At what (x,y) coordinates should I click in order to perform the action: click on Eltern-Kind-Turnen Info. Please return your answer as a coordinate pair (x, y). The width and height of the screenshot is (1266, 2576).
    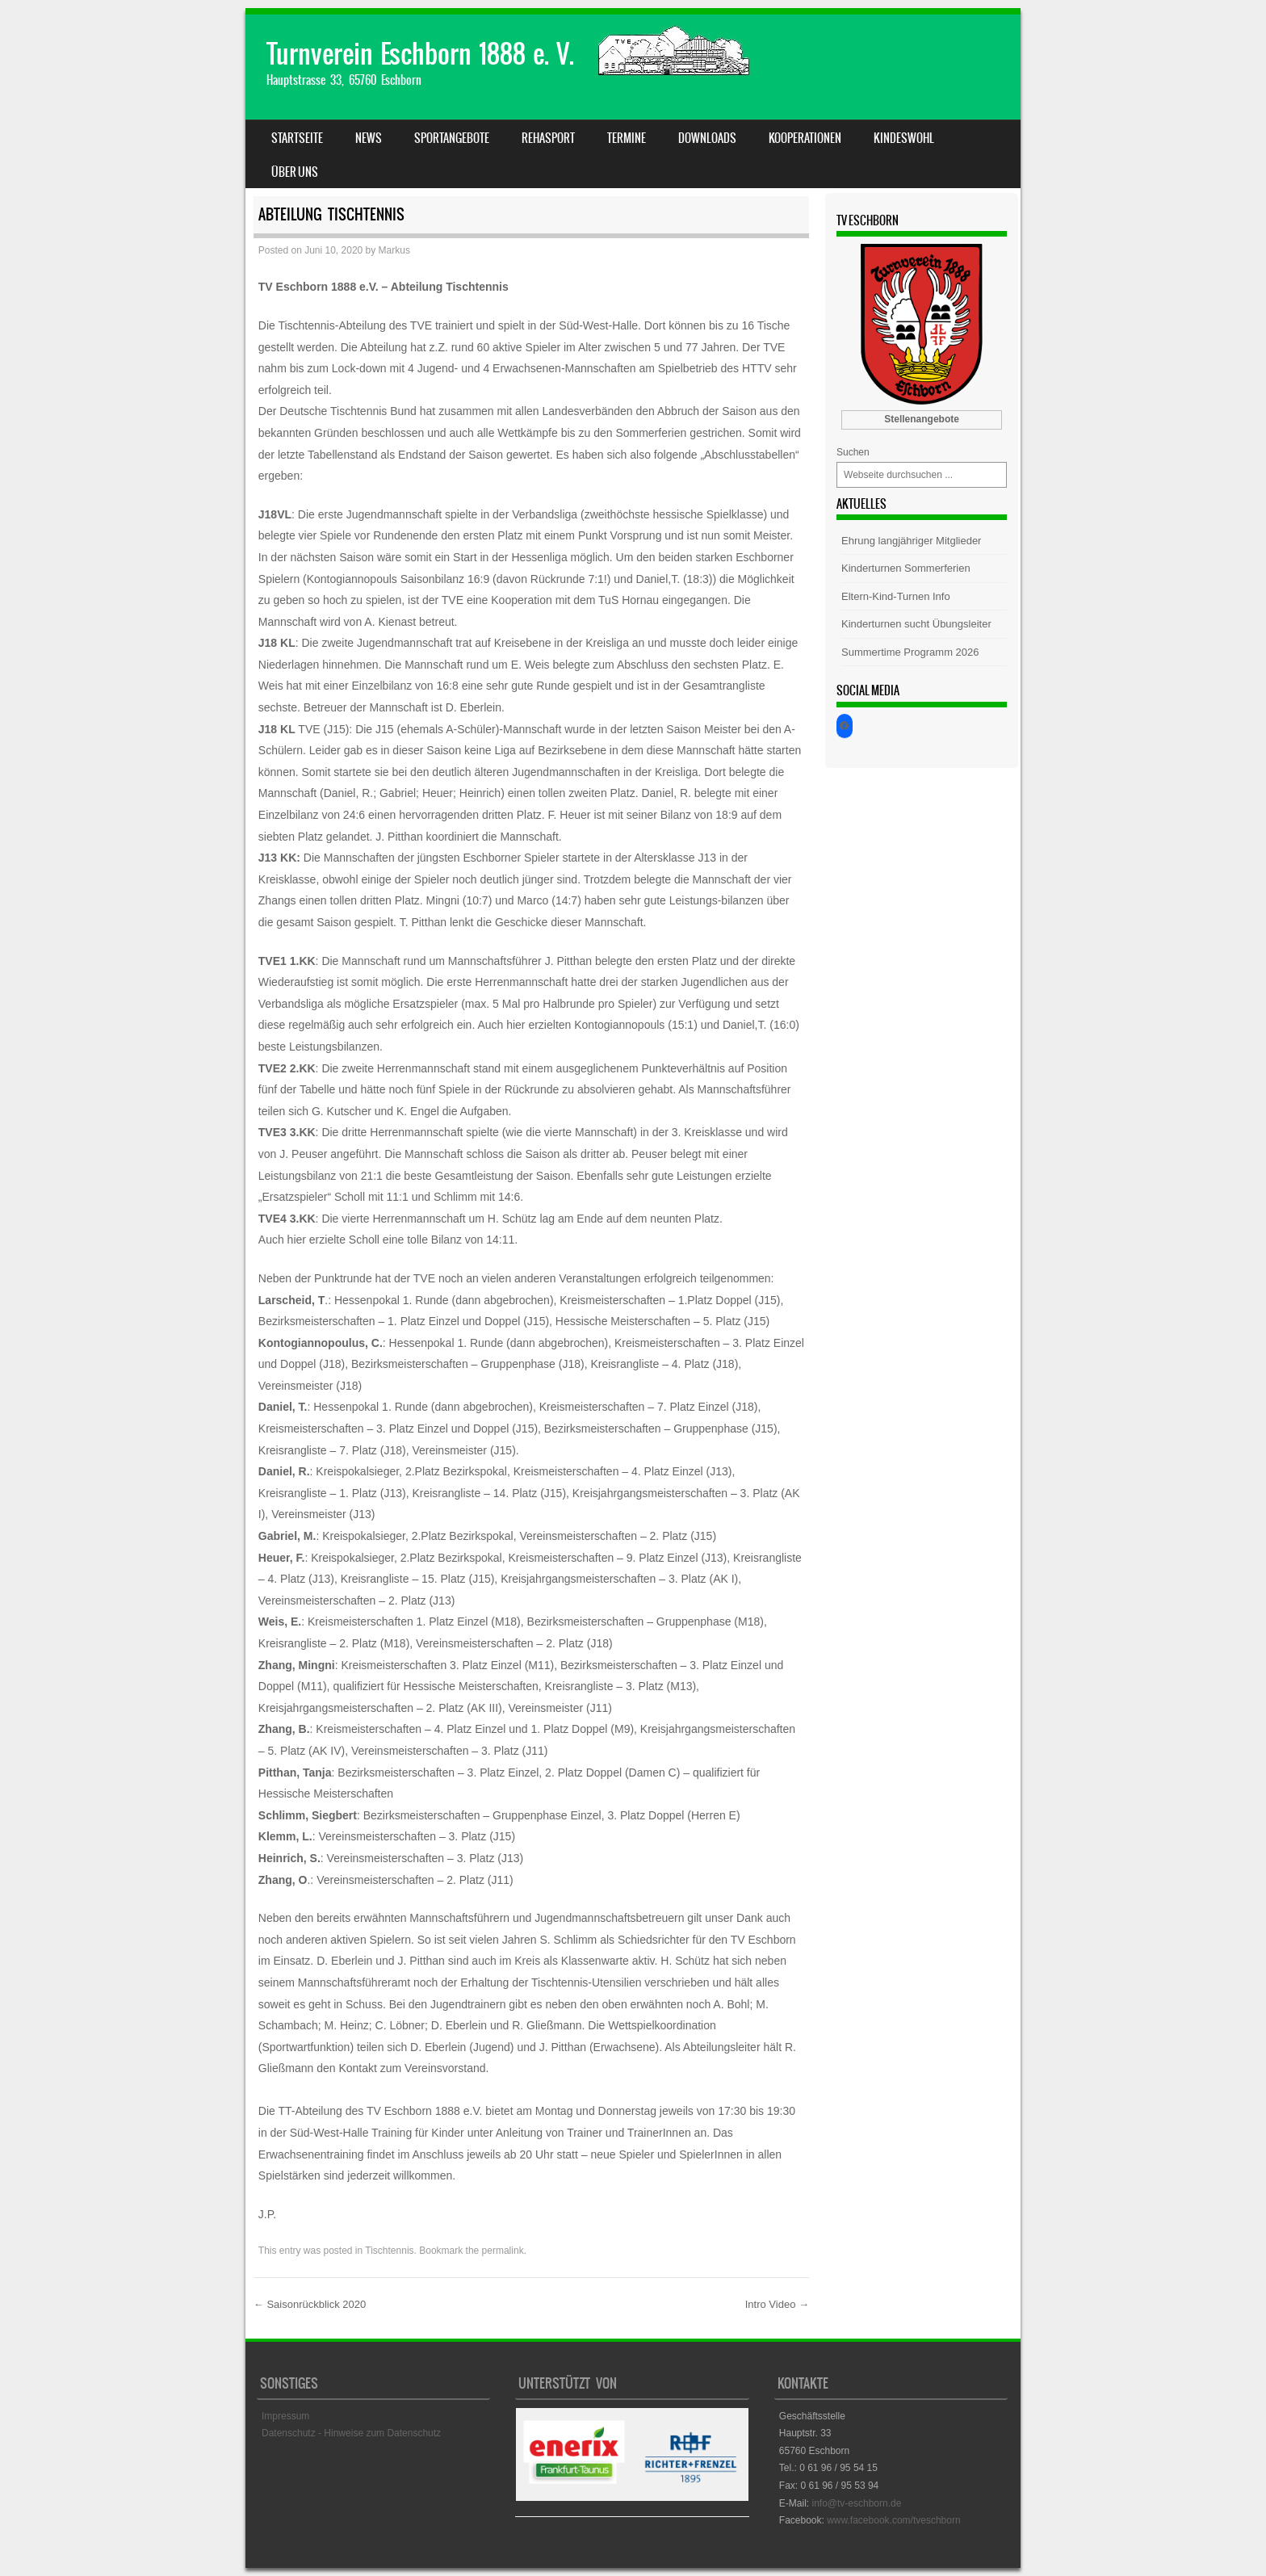
    Looking at the image, I should click on (895, 596).